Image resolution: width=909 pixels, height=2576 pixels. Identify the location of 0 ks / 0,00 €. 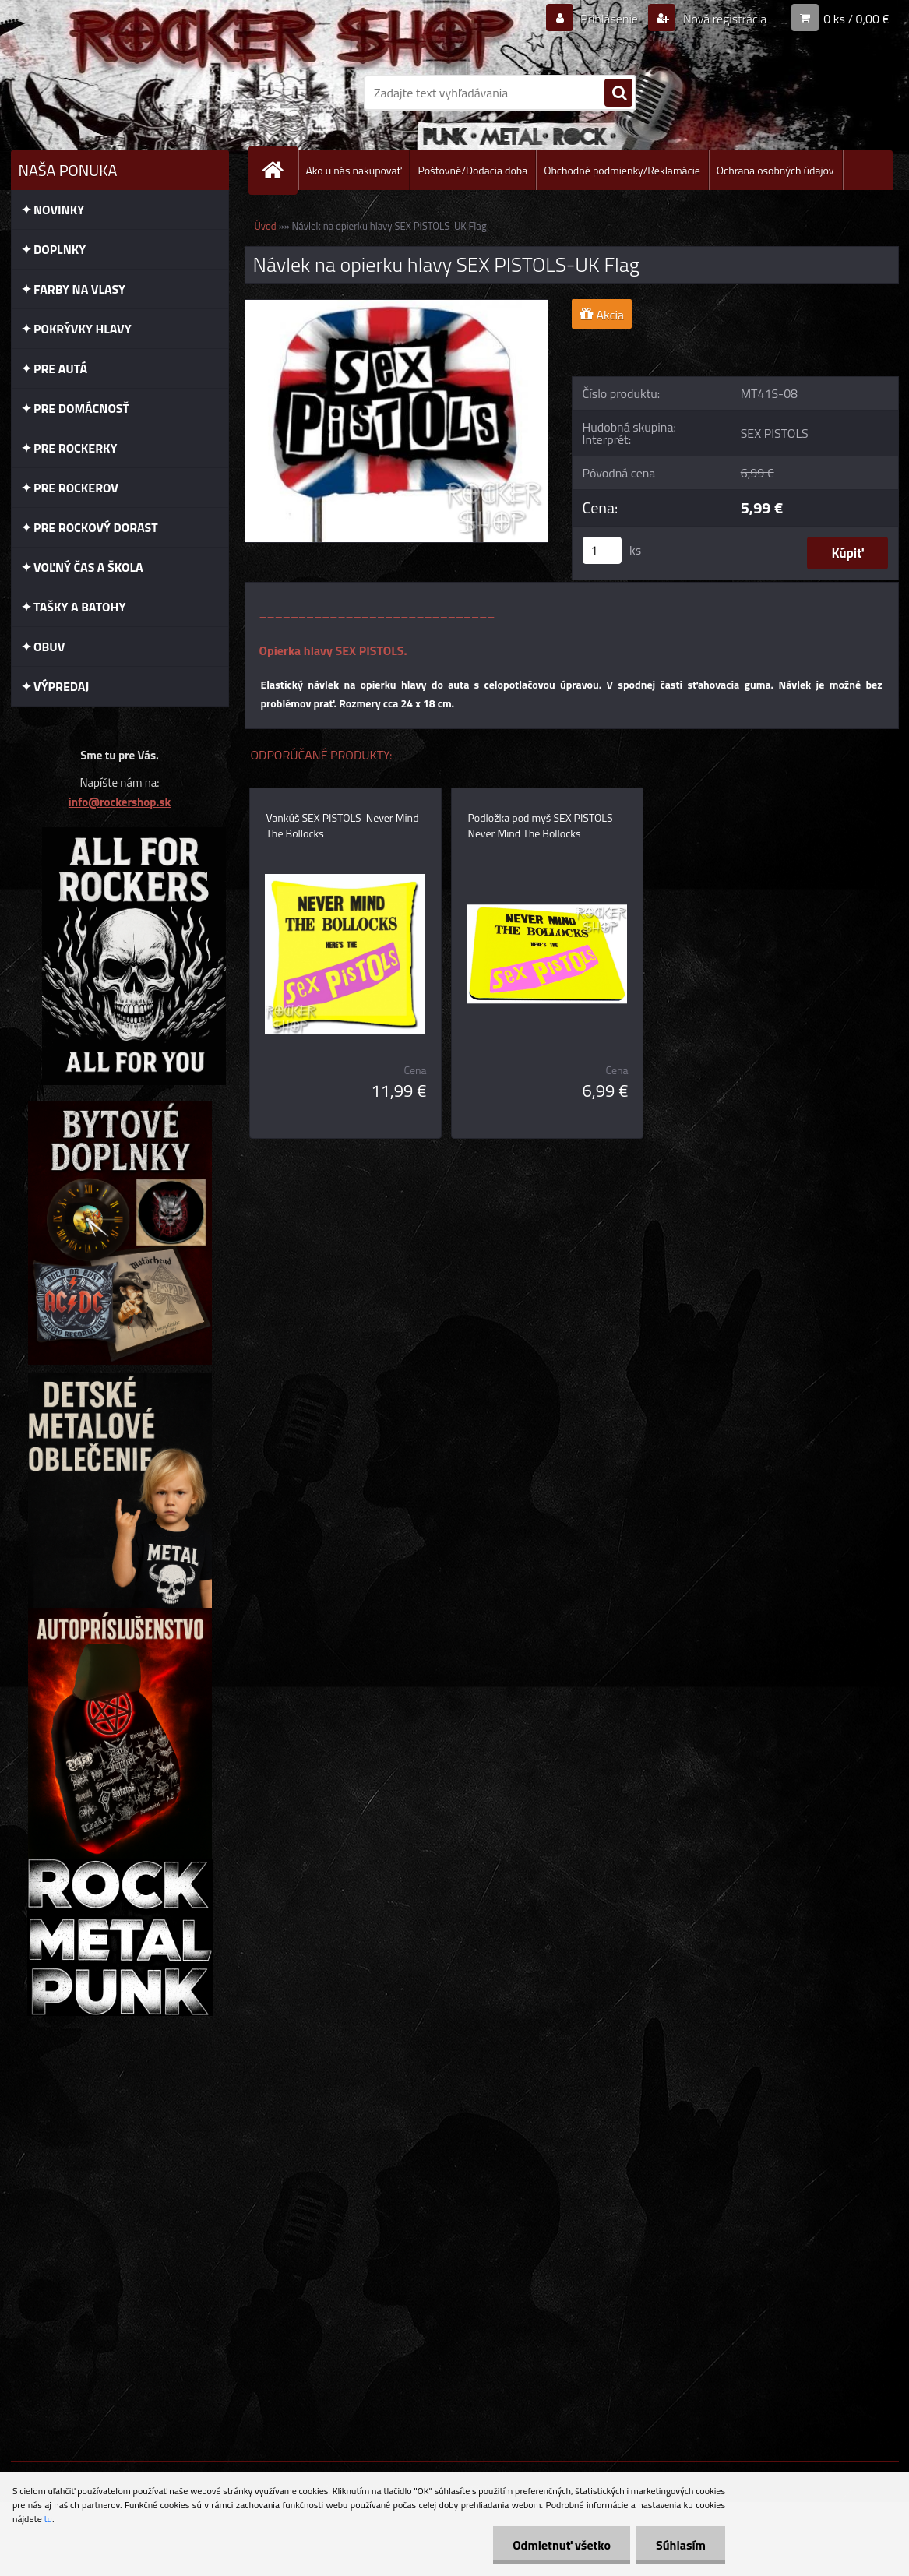
(856, 18).